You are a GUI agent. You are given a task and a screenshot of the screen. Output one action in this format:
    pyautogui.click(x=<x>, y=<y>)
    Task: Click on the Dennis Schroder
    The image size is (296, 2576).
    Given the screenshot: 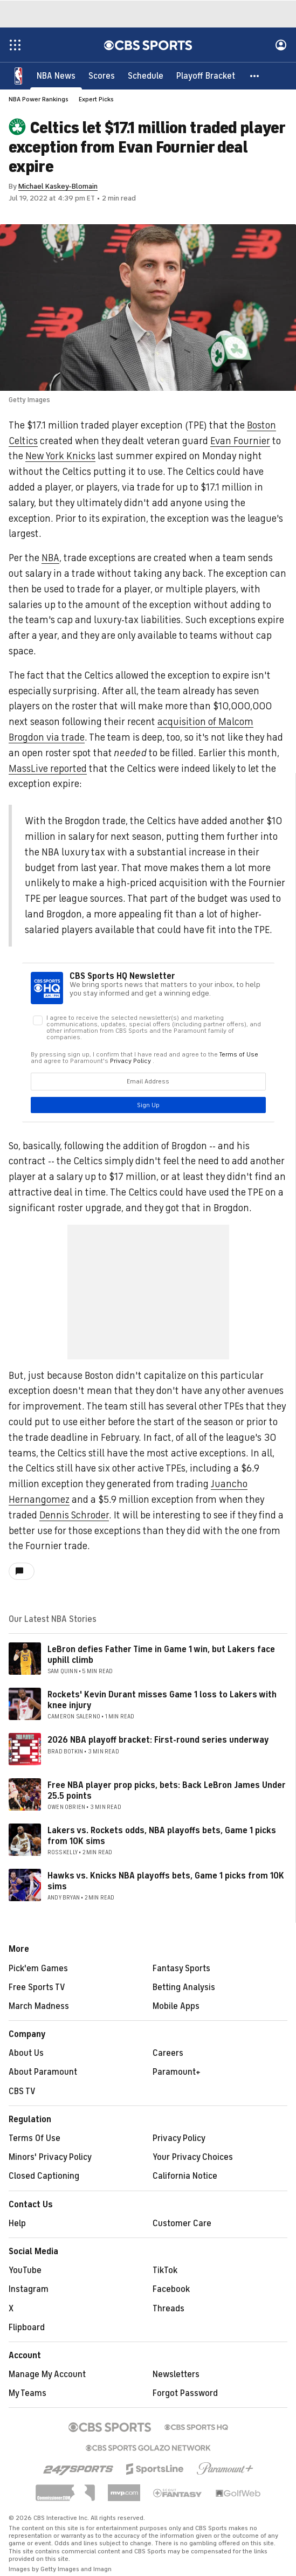 What is the action you would take?
    pyautogui.click(x=74, y=1515)
    